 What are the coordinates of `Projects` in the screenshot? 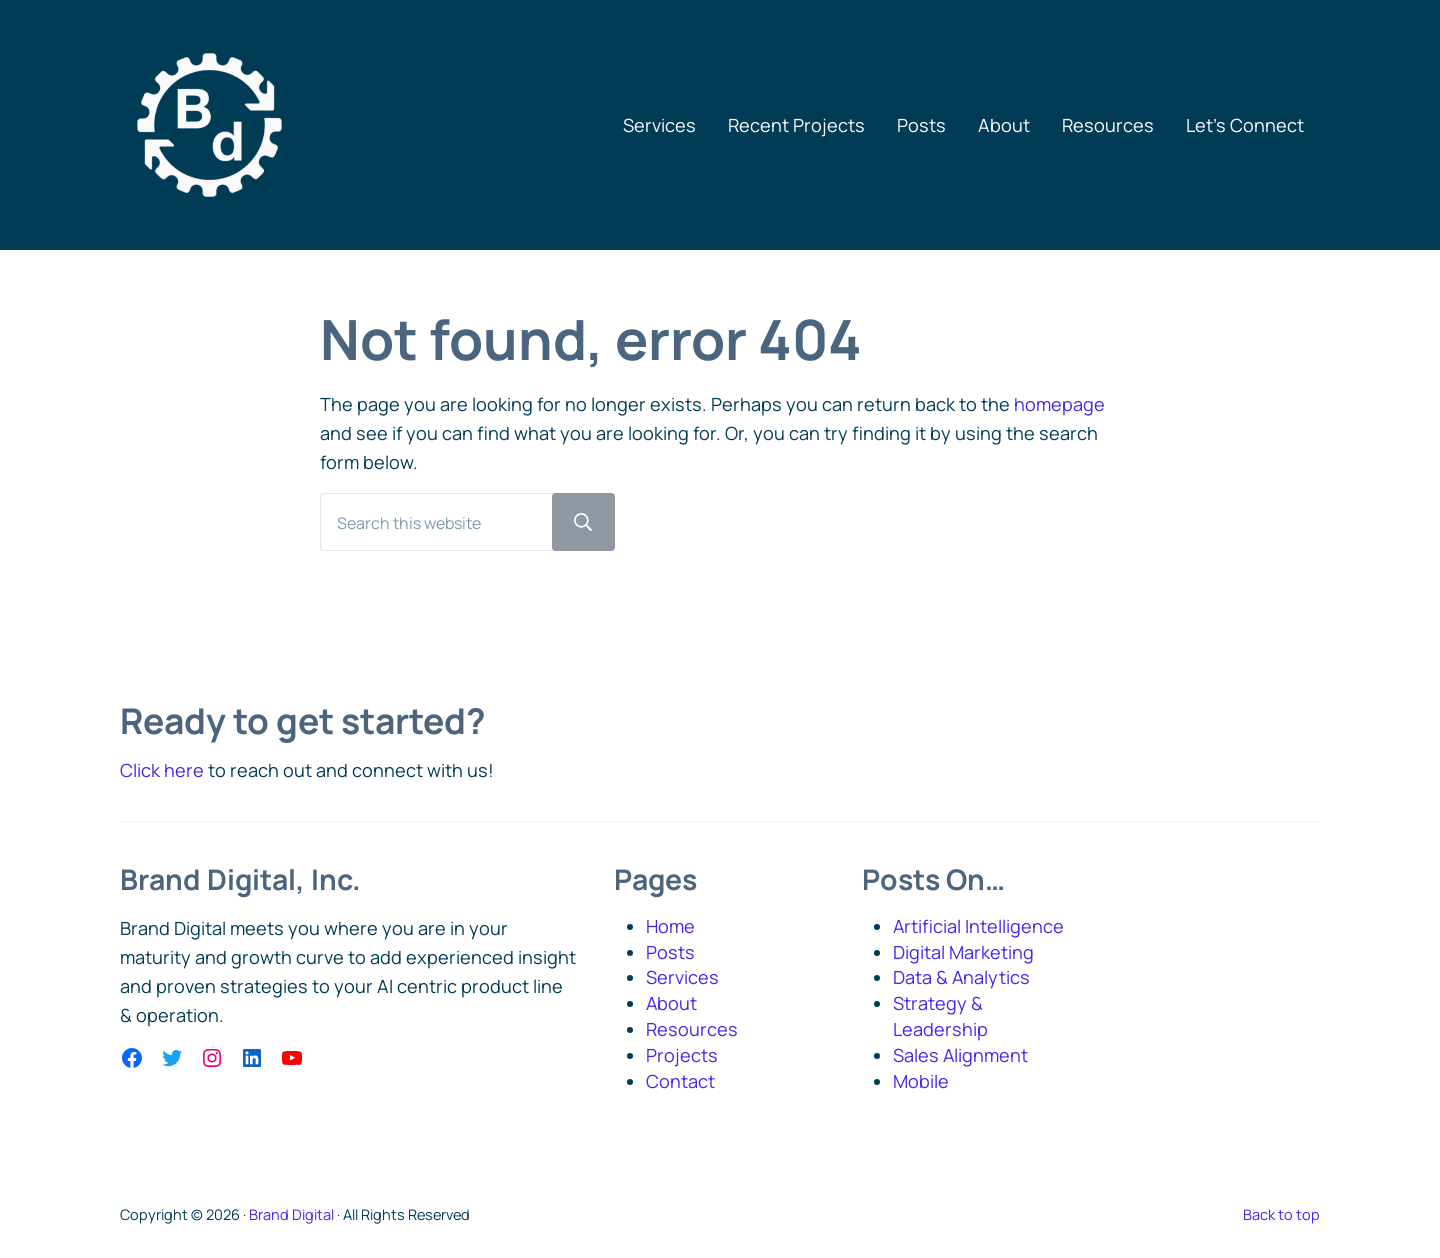 It's located at (682, 1055).